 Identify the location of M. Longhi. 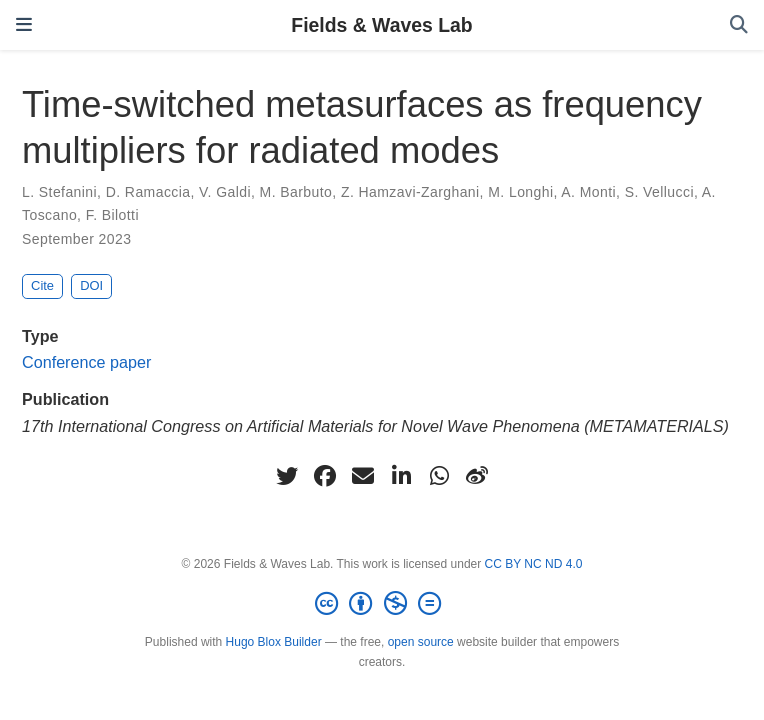
(520, 192).